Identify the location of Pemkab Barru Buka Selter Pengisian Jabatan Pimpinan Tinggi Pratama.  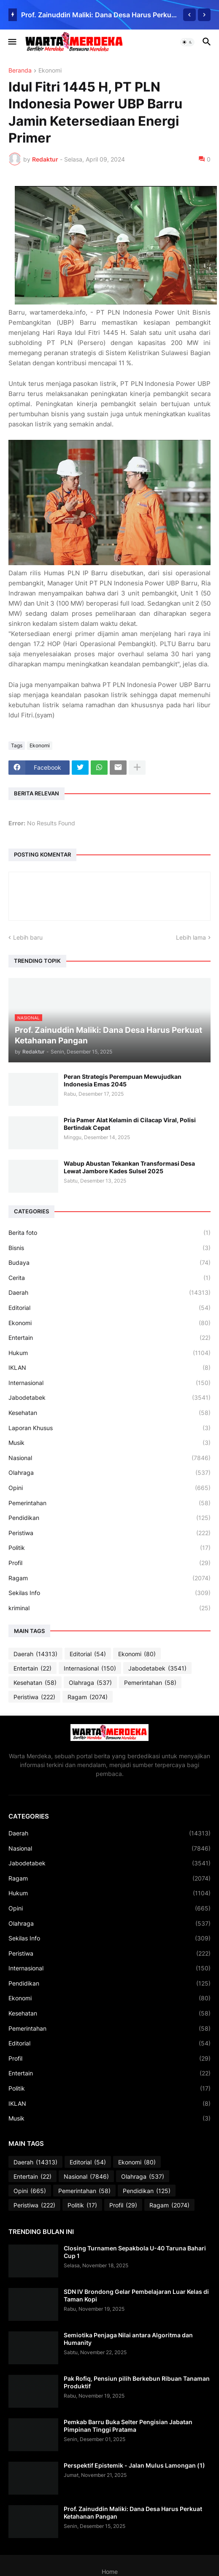
(128, 2425).